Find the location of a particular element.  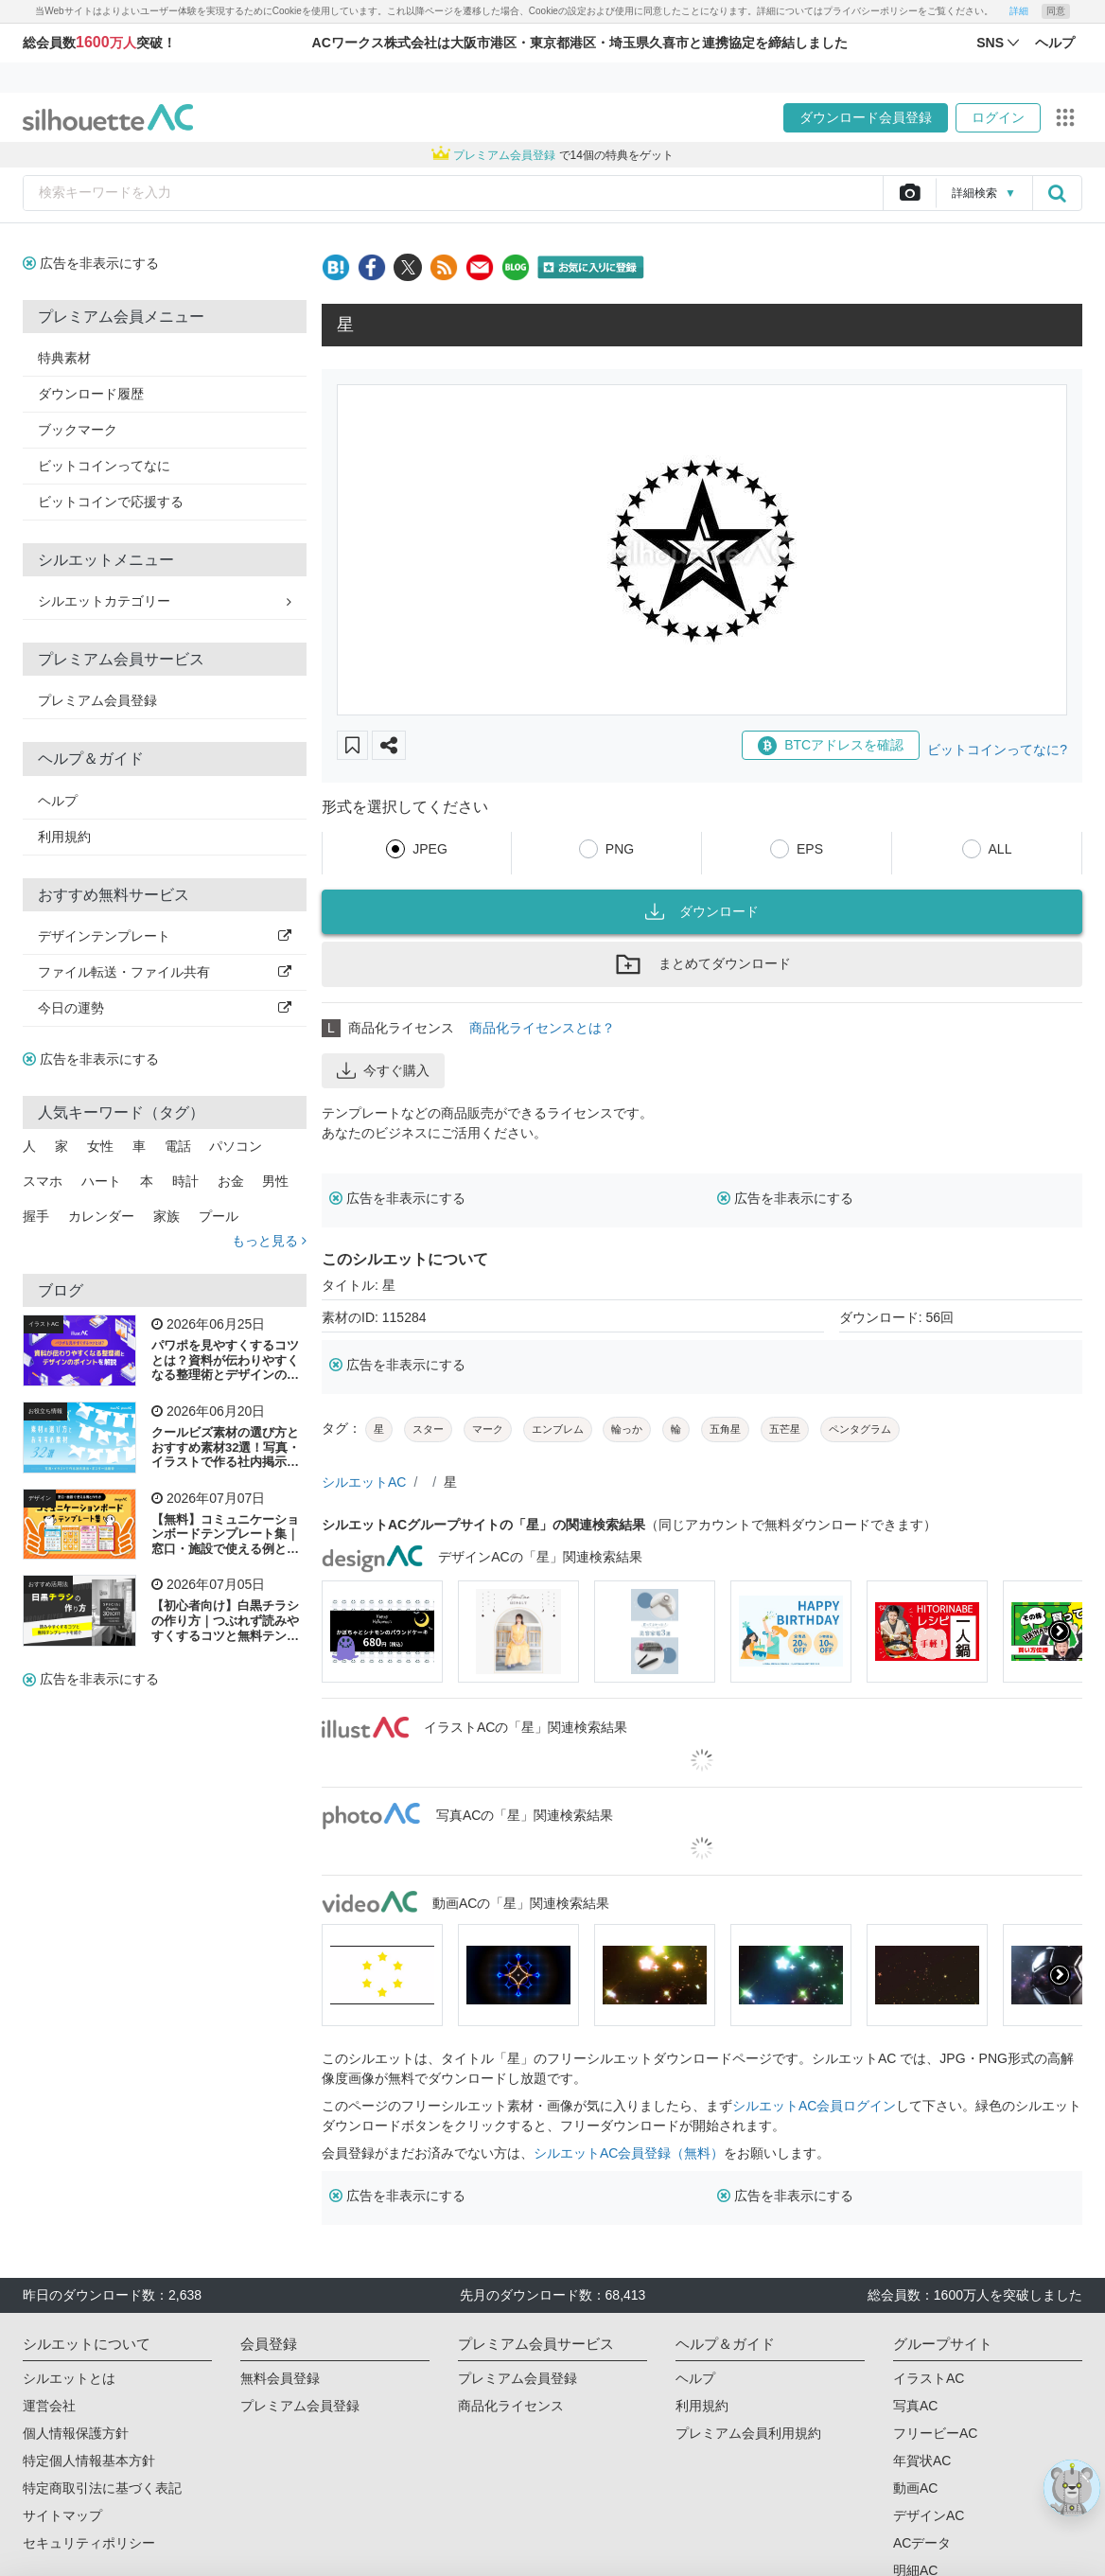

個人情報保護方針 is located at coordinates (76, 2433).